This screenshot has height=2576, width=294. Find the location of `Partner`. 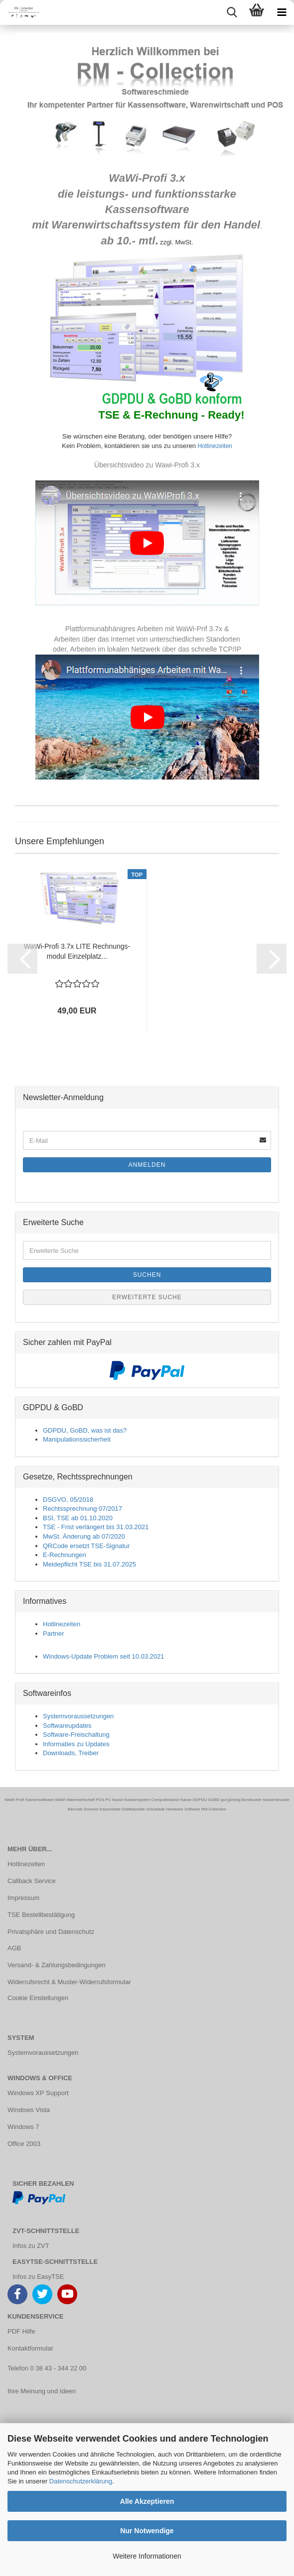

Partner is located at coordinates (53, 1633).